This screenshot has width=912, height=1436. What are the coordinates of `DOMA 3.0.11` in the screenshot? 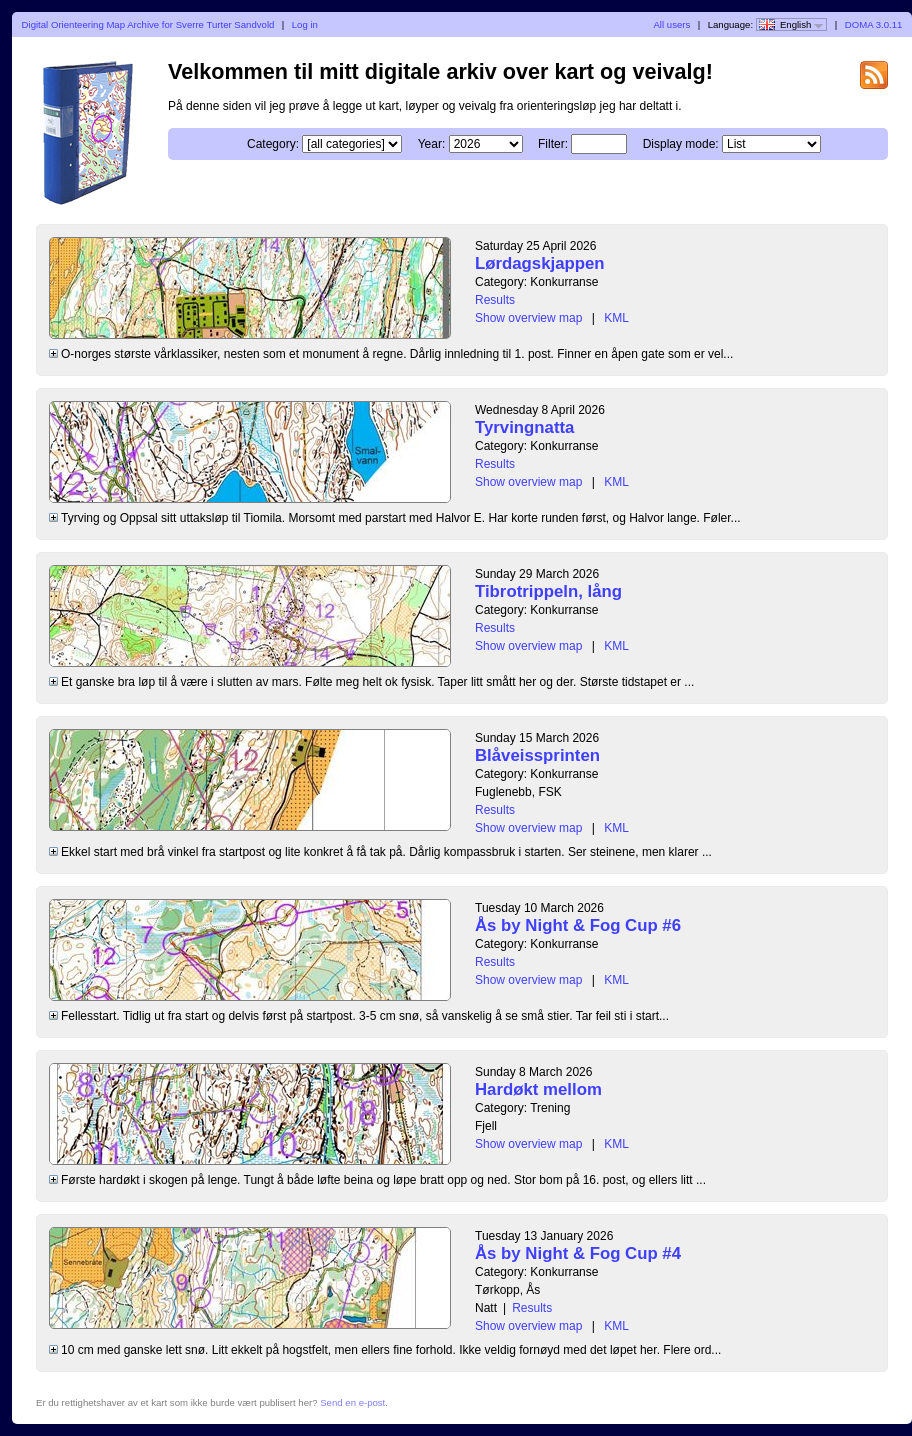 It's located at (874, 24).